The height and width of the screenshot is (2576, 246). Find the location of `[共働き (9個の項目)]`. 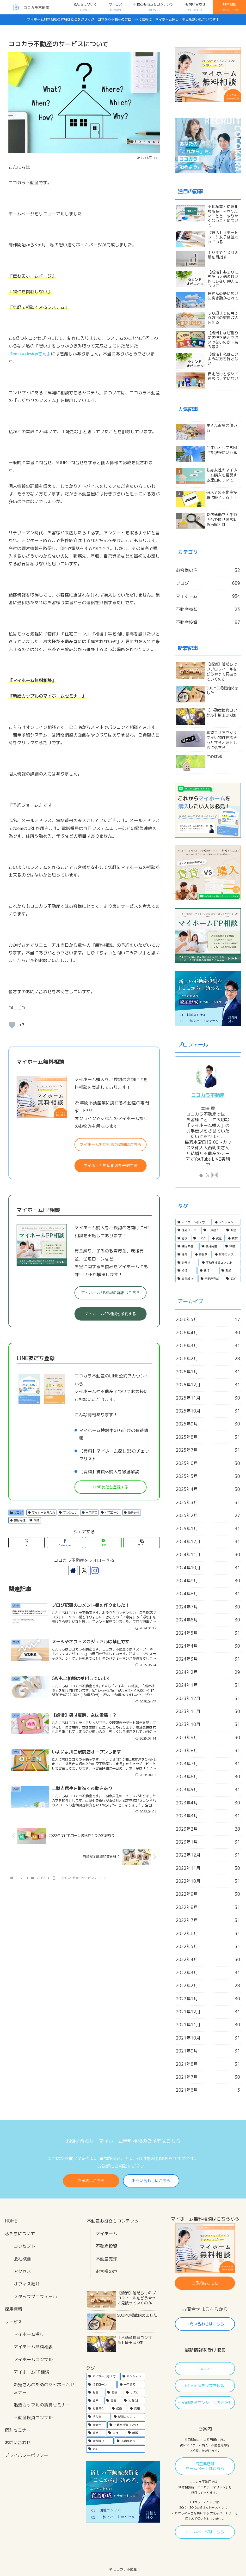

[共働き (9個の項目)] is located at coordinates (187, 1262).